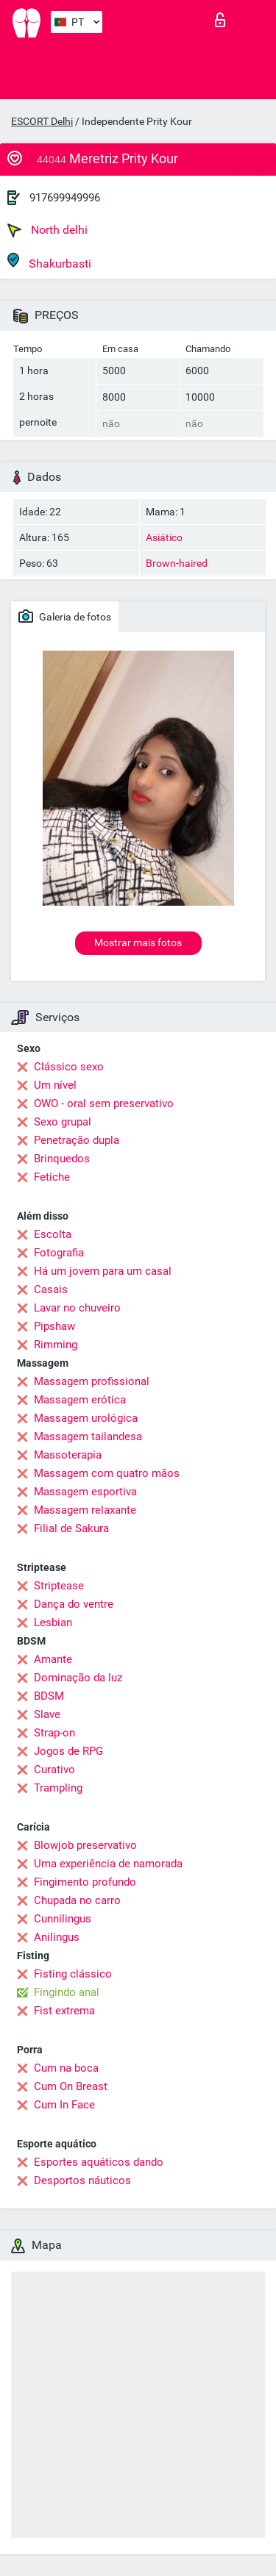 Image resolution: width=276 pixels, height=2576 pixels. What do you see at coordinates (77, 1900) in the screenshot?
I see `Chupada no carro` at bounding box center [77, 1900].